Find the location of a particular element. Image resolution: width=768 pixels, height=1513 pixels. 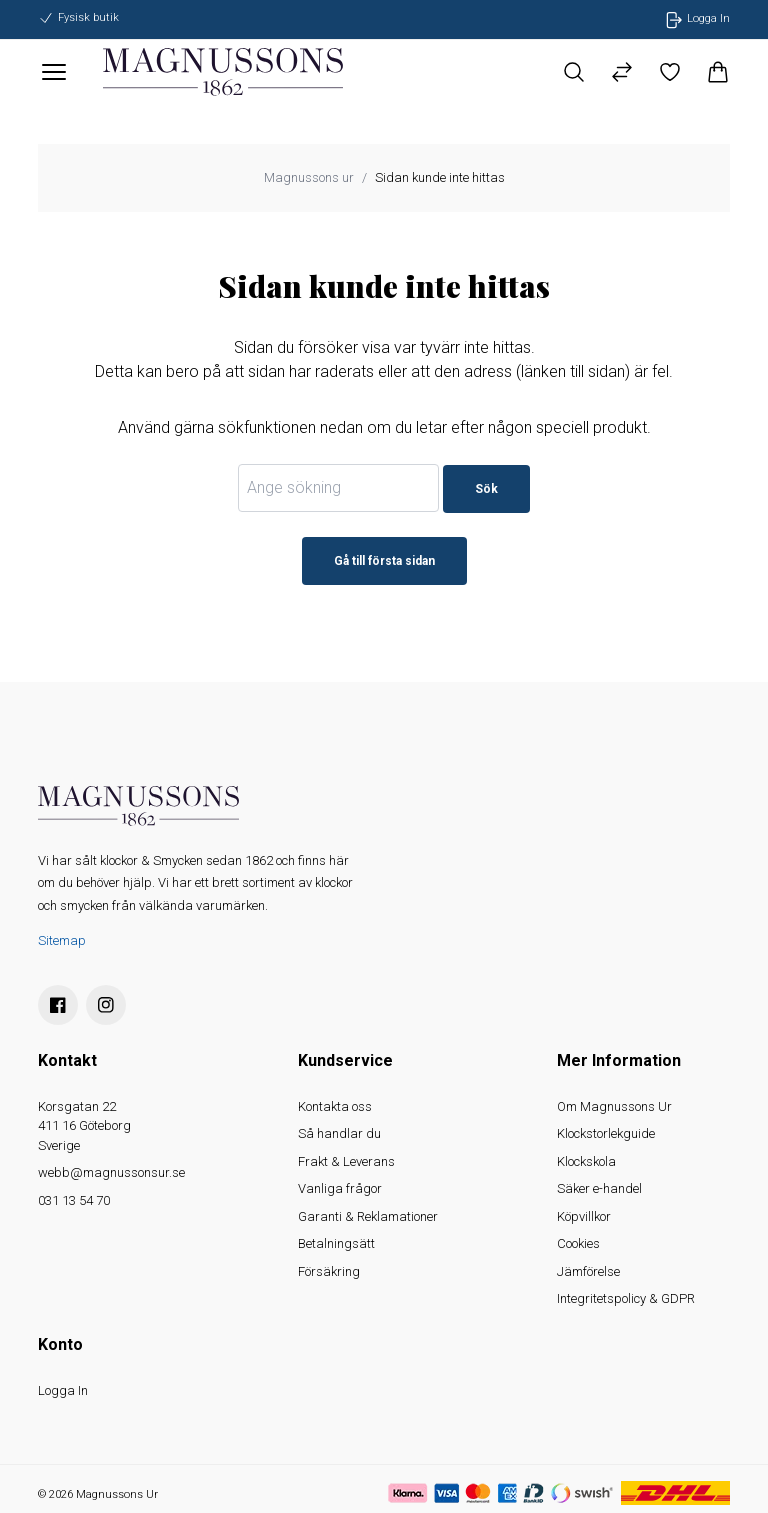

Cookies is located at coordinates (578, 1243).